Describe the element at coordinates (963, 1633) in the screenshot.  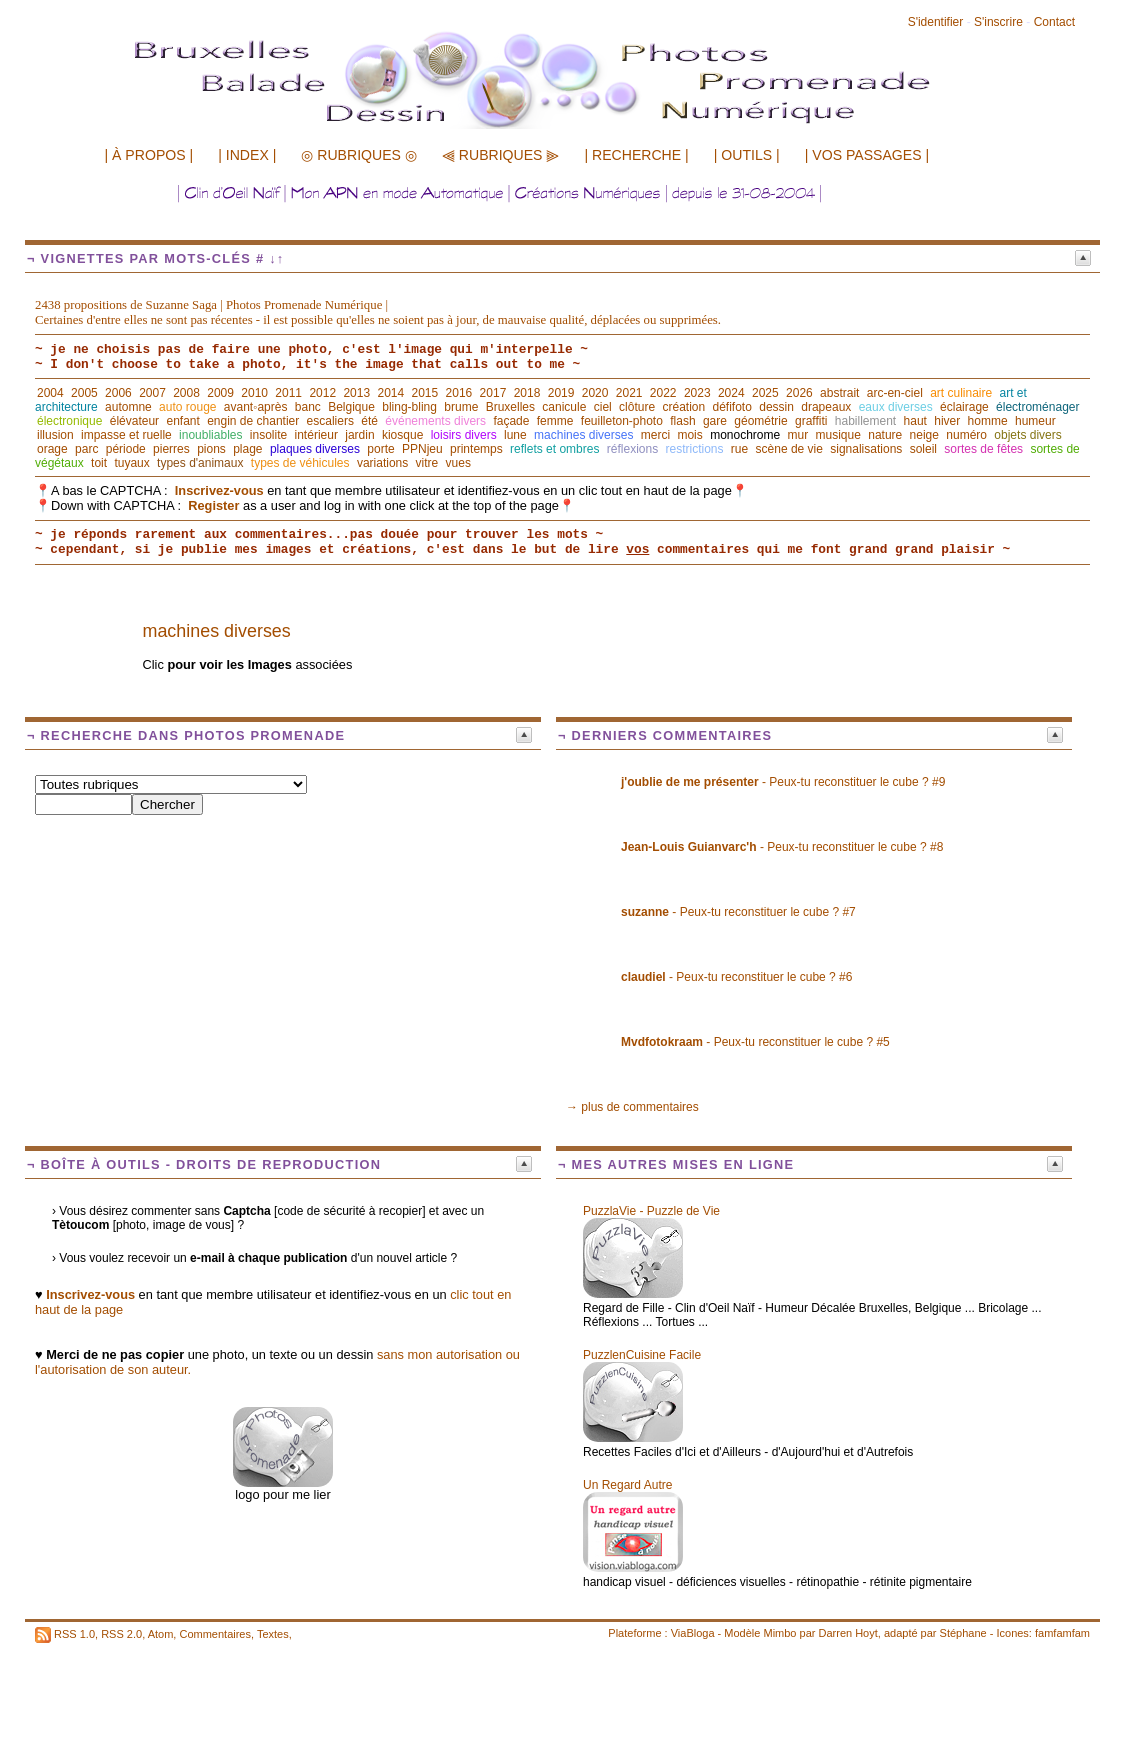
I see `Stéphane` at that location.